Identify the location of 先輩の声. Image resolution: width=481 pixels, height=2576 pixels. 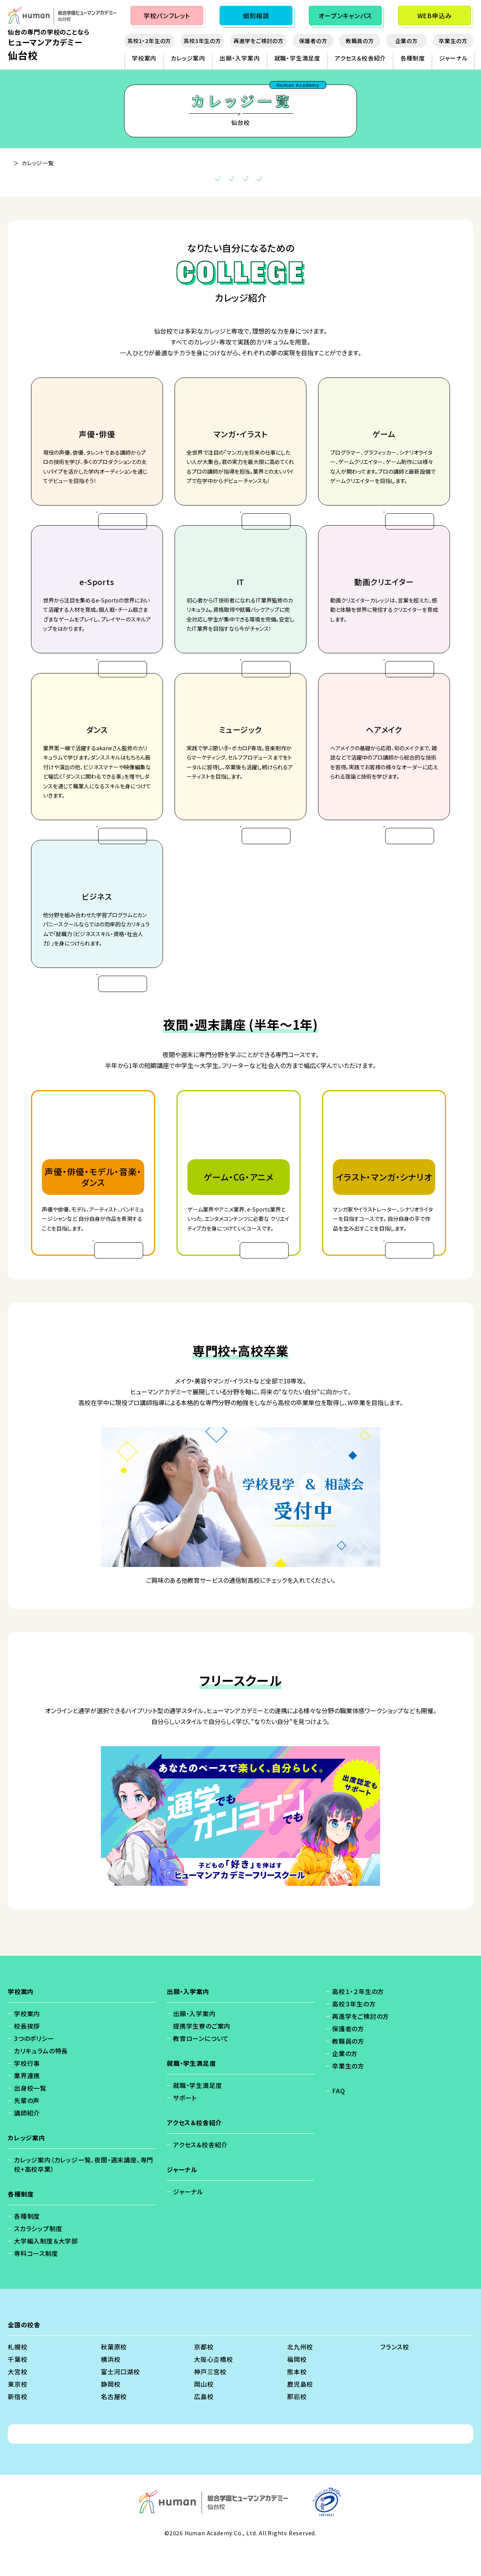
(27, 2127).